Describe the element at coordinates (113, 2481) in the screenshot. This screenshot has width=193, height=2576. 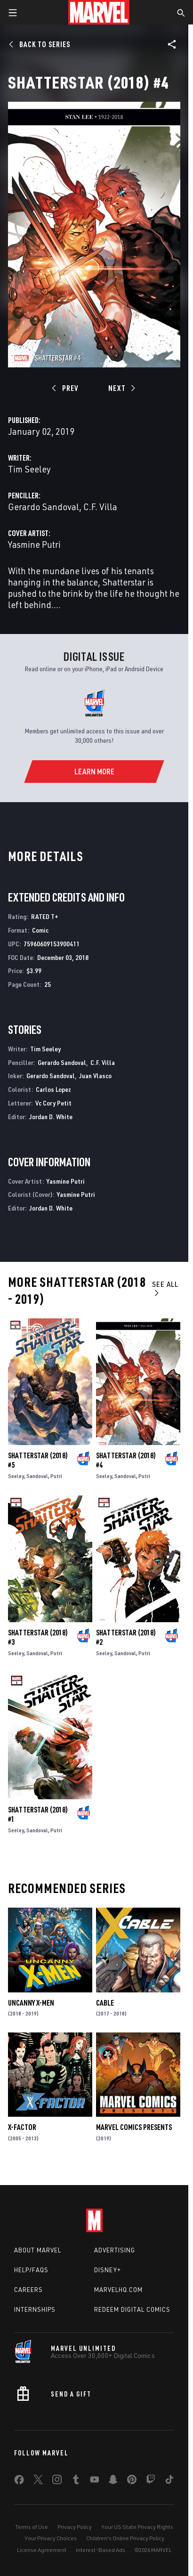
I see `[share on Snapchat]` at that location.